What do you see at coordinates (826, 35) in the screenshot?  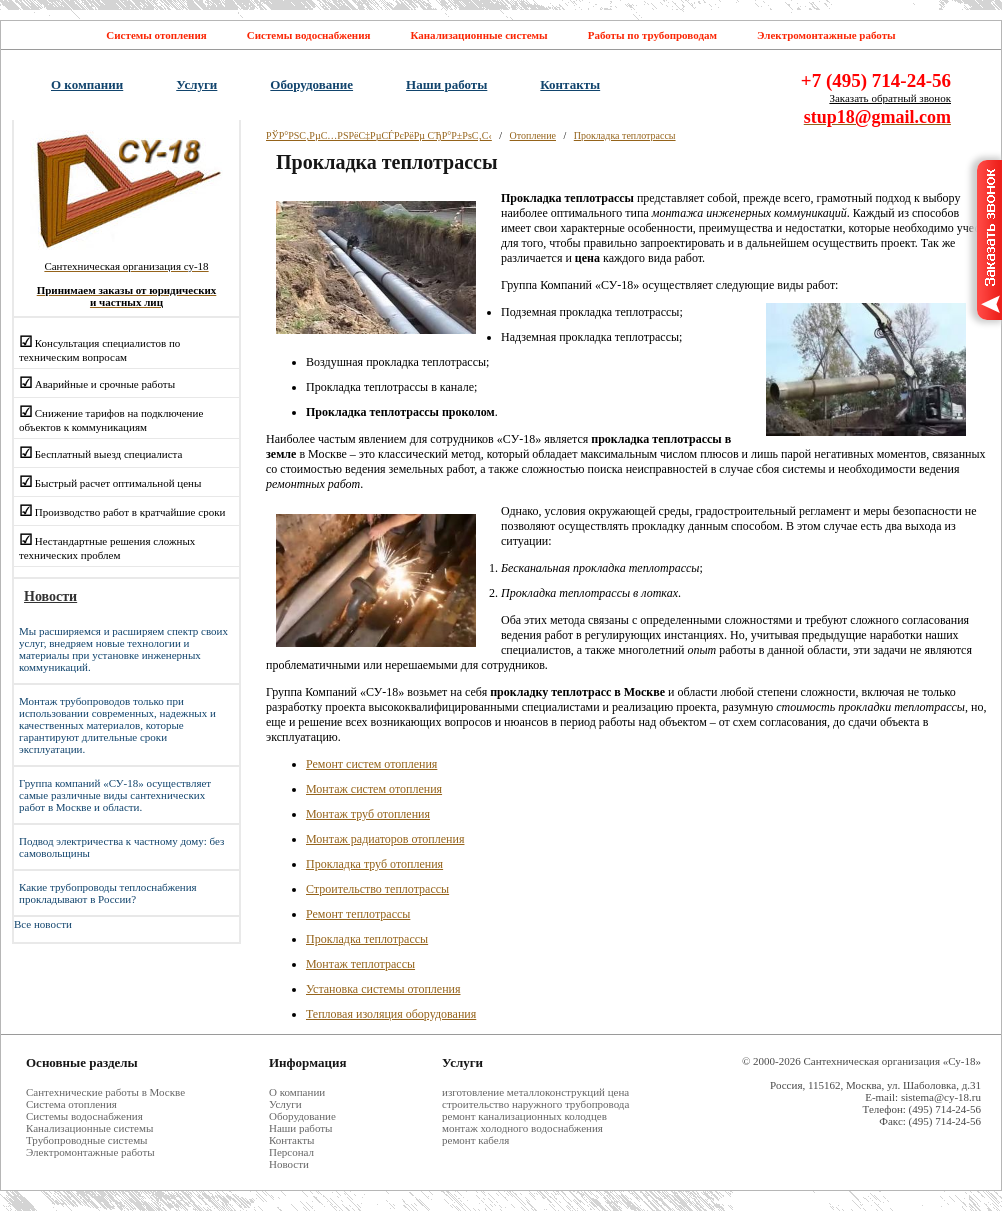 I see `Электромонтажные работы` at bounding box center [826, 35].